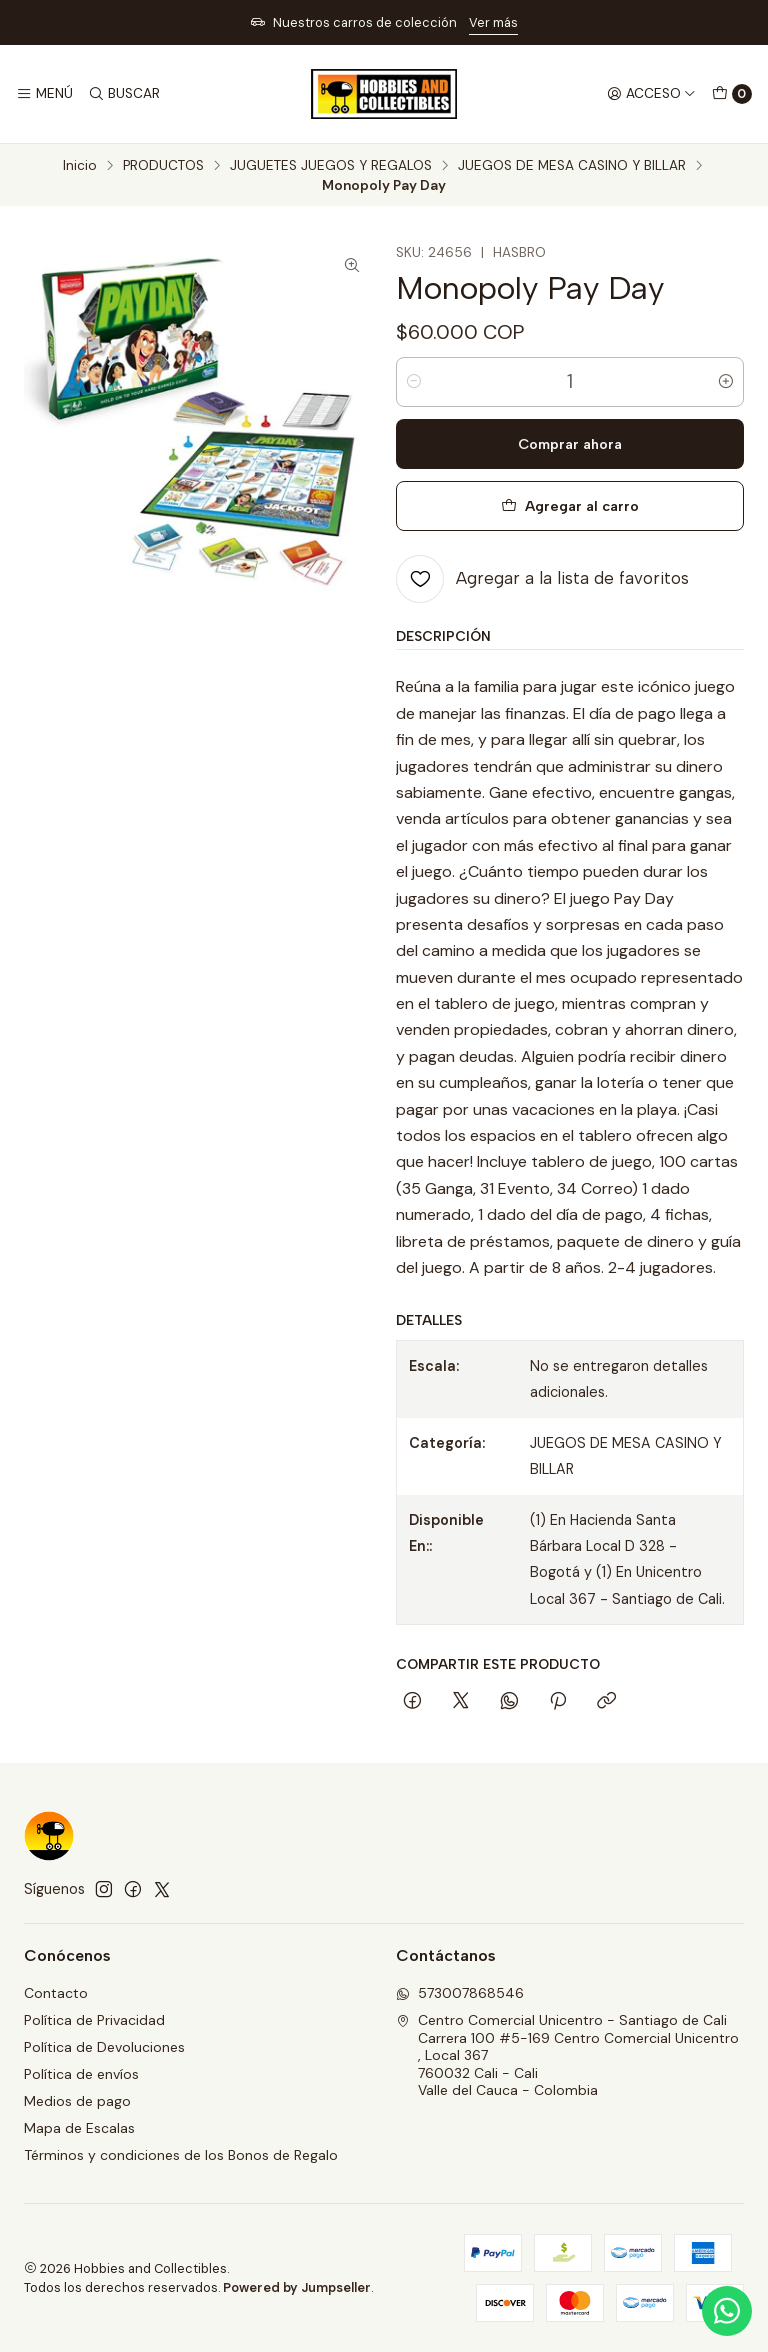 The width and height of the screenshot is (768, 2352). What do you see at coordinates (81, 2074) in the screenshot?
I see `Política de envíos` at bounding box center [81, 2074].